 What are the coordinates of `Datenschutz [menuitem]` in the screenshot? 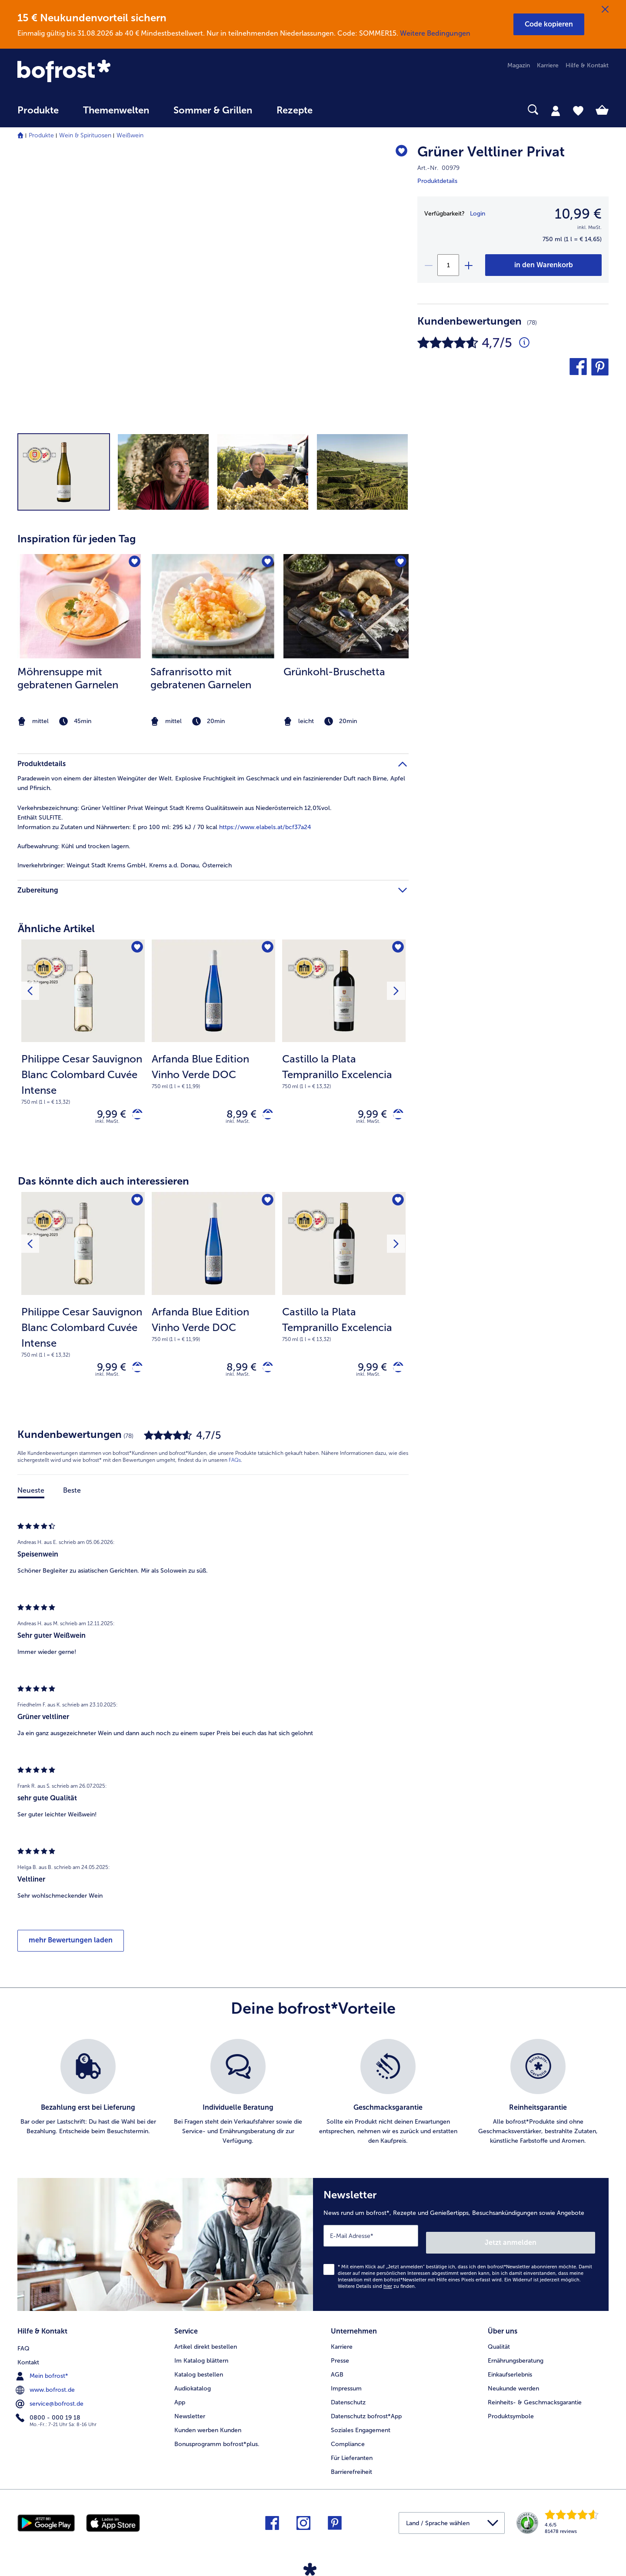 It's located at (348, 2399).